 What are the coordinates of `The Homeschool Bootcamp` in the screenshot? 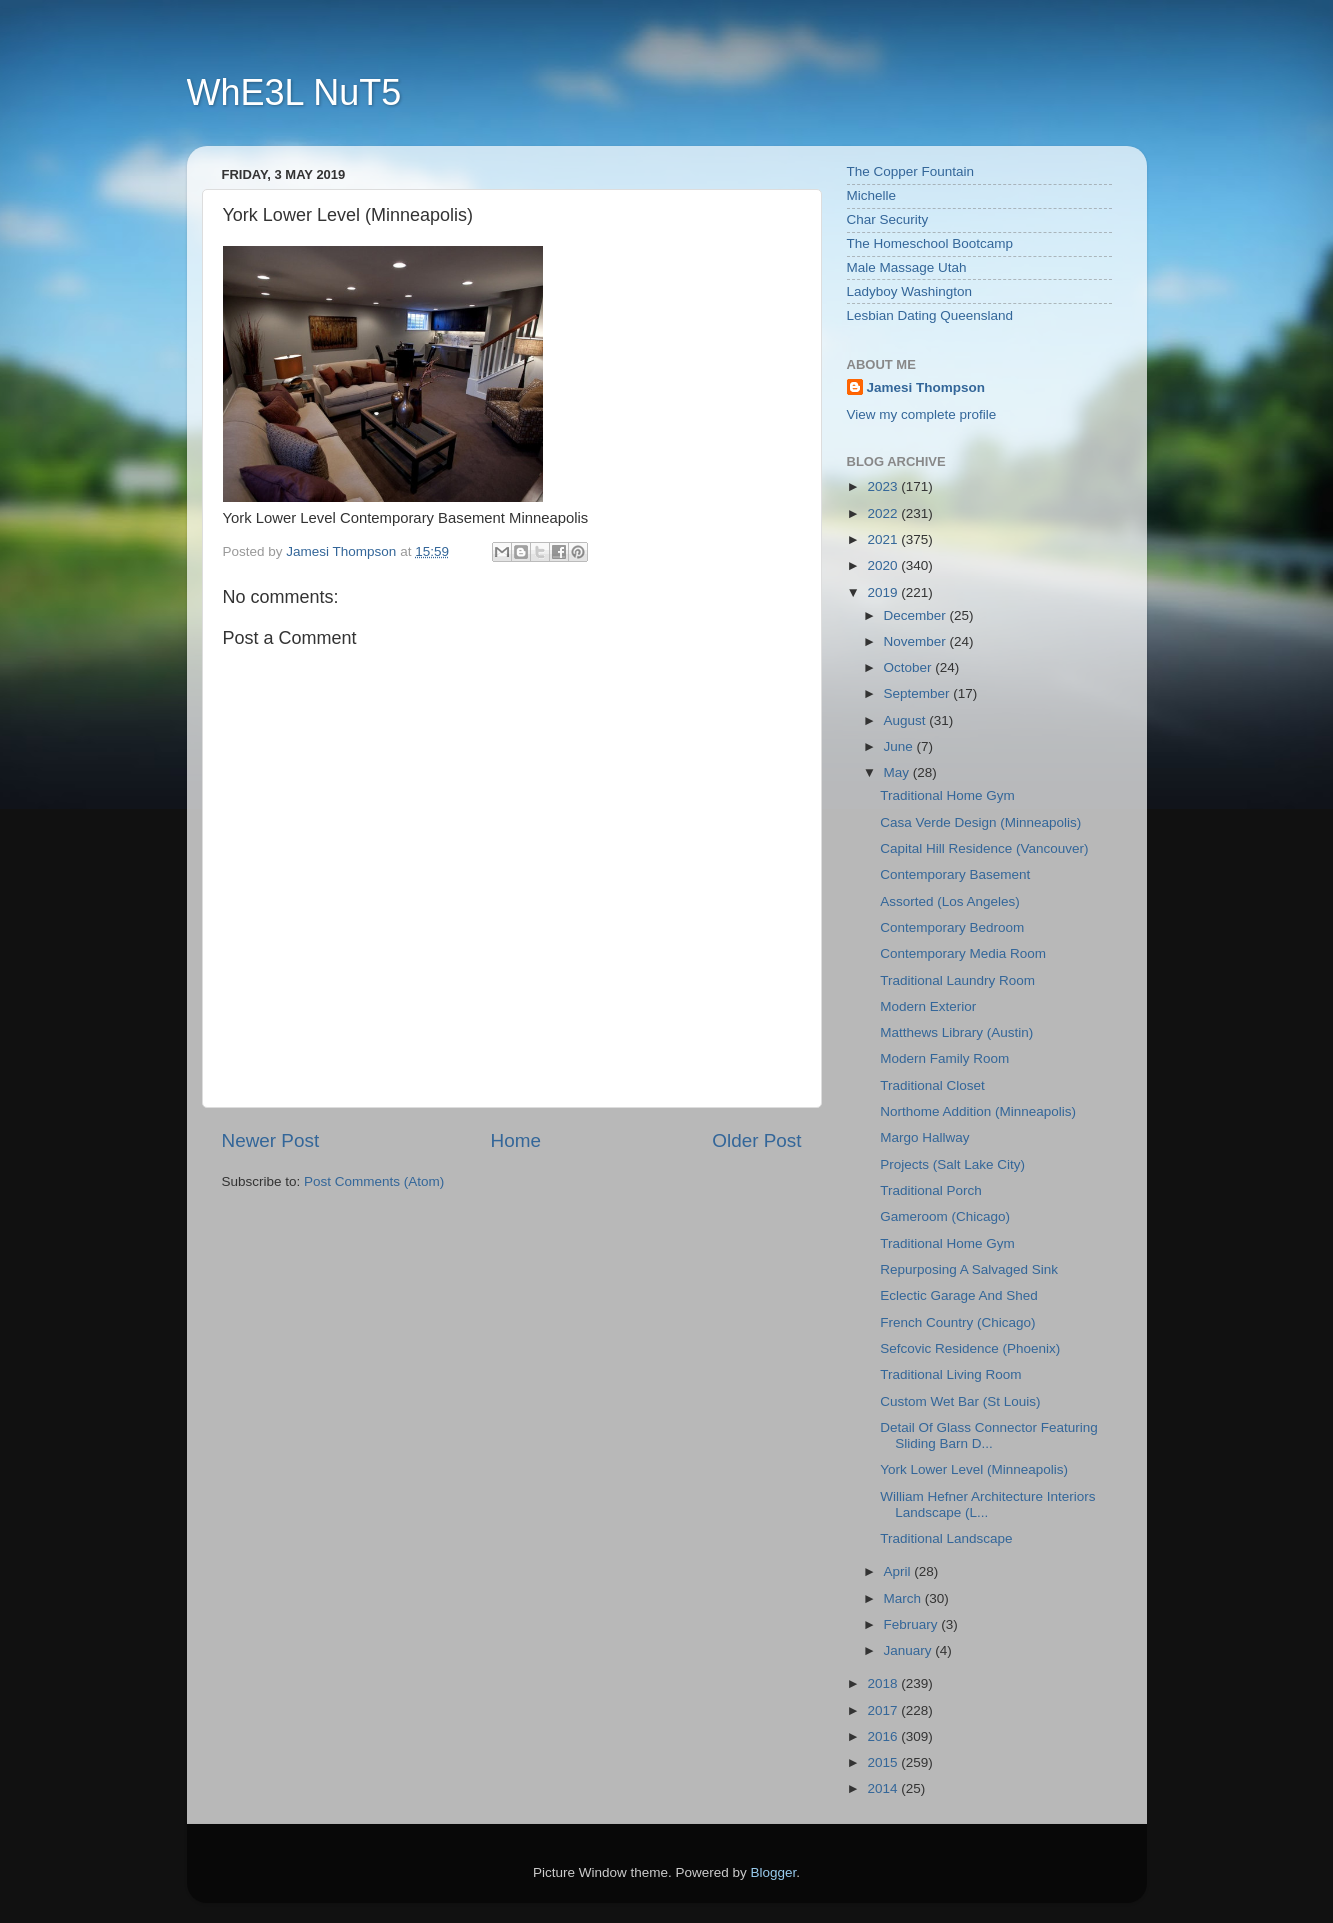 It's located at (930, 243).